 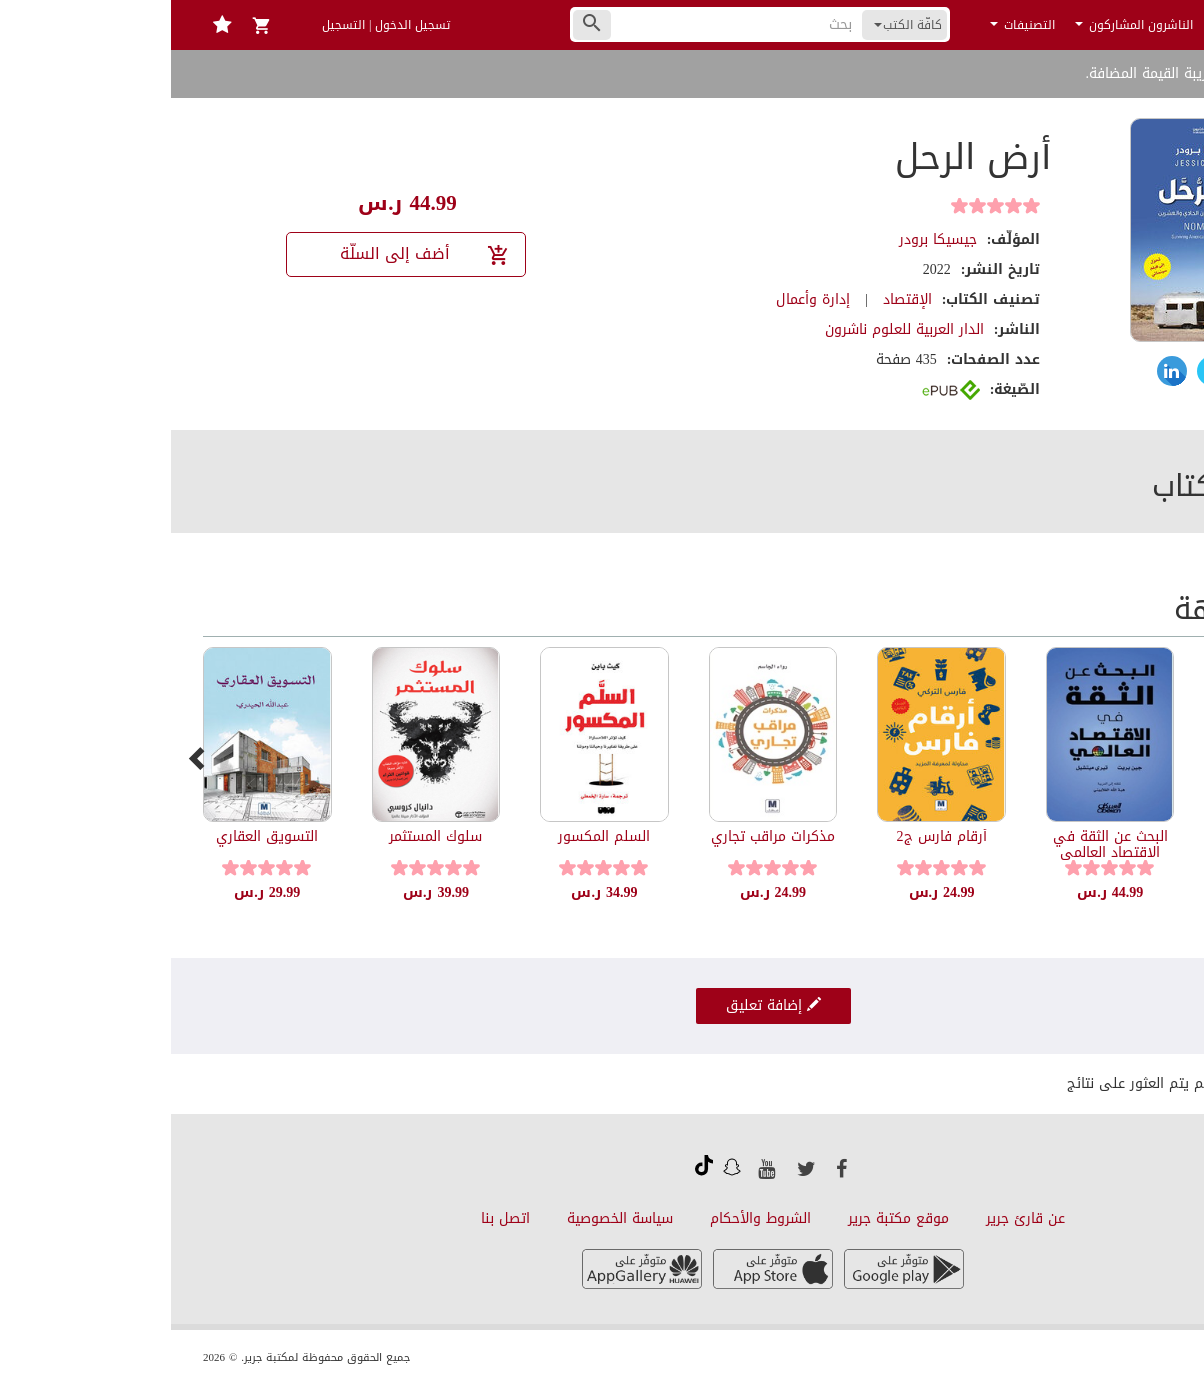 What do you see at coordinates (96, 836) in the screenshot?
I see `التسويق العقاري` at bounding box center [96, 836].